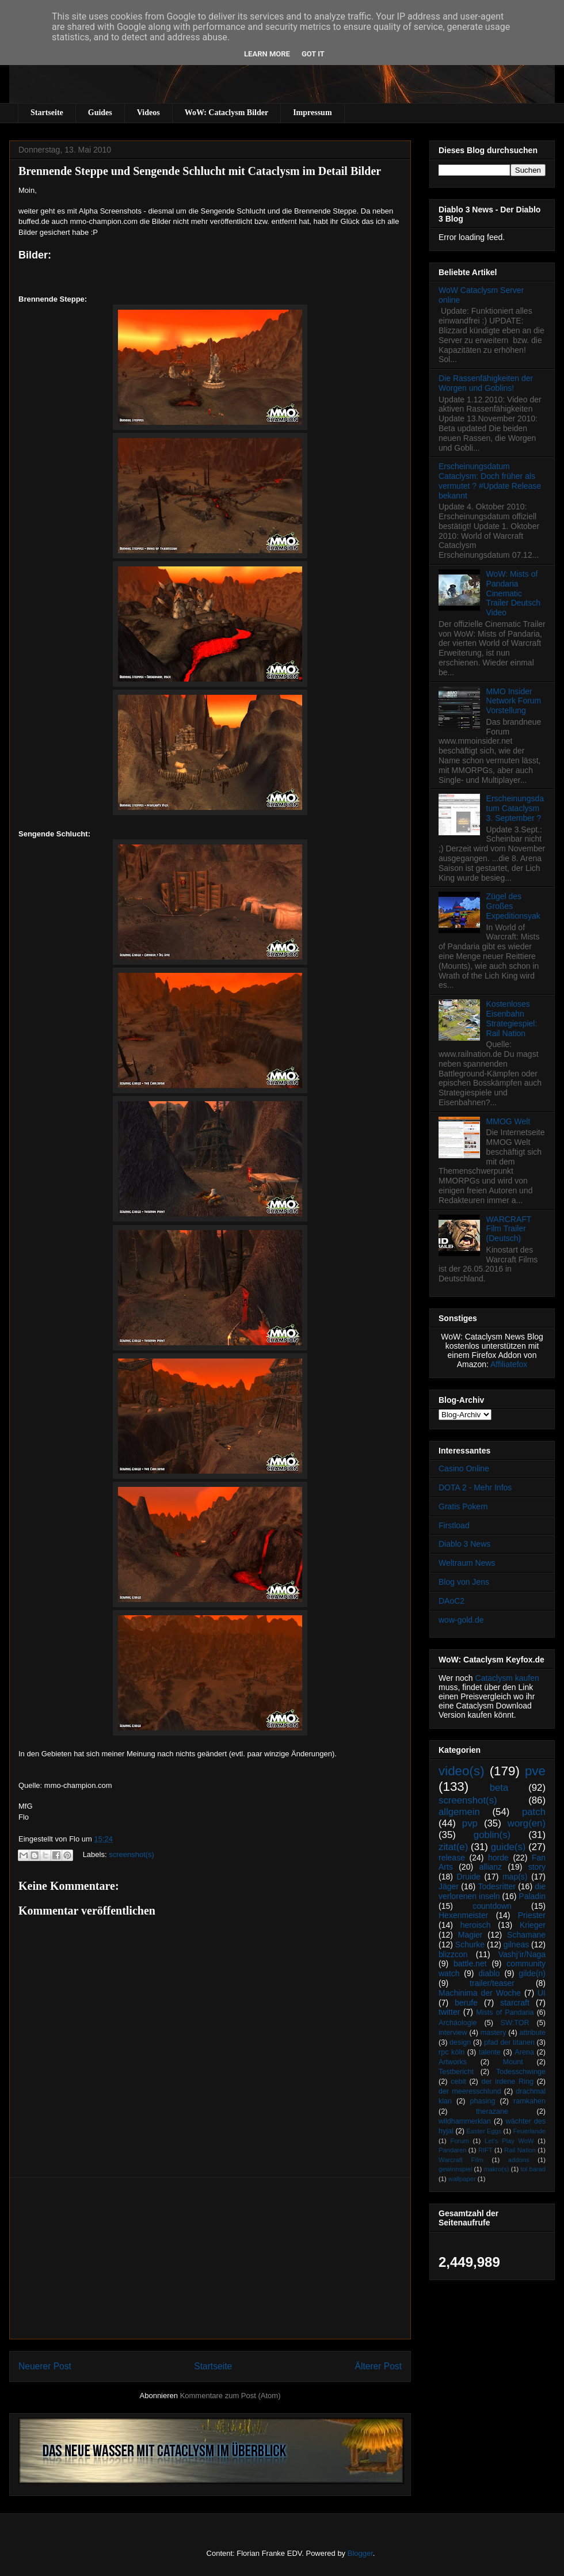 This screenshot has height=2576, width=564. Describe the element at coordinates (521, 2072) in the screenshot. I see `Todesschwinge` at that location.